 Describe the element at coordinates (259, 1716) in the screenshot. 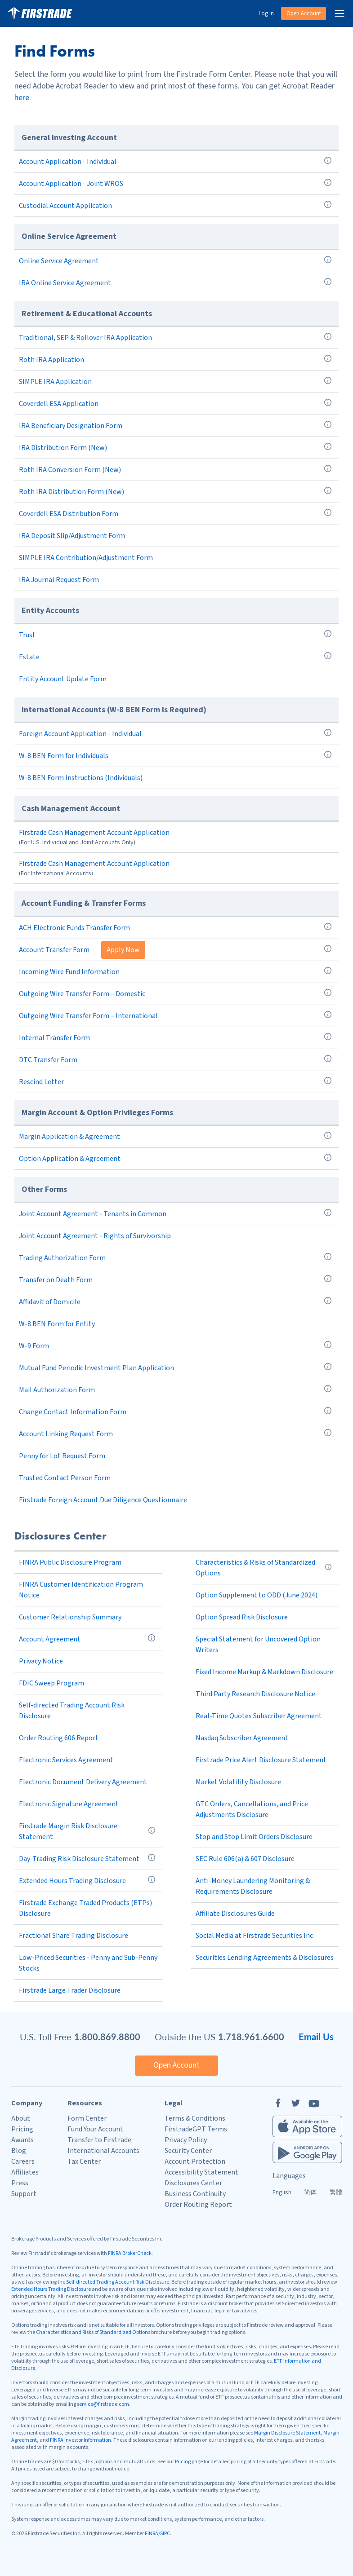

I see `Real-Time Quotes Subscriber Agreement` at that location.